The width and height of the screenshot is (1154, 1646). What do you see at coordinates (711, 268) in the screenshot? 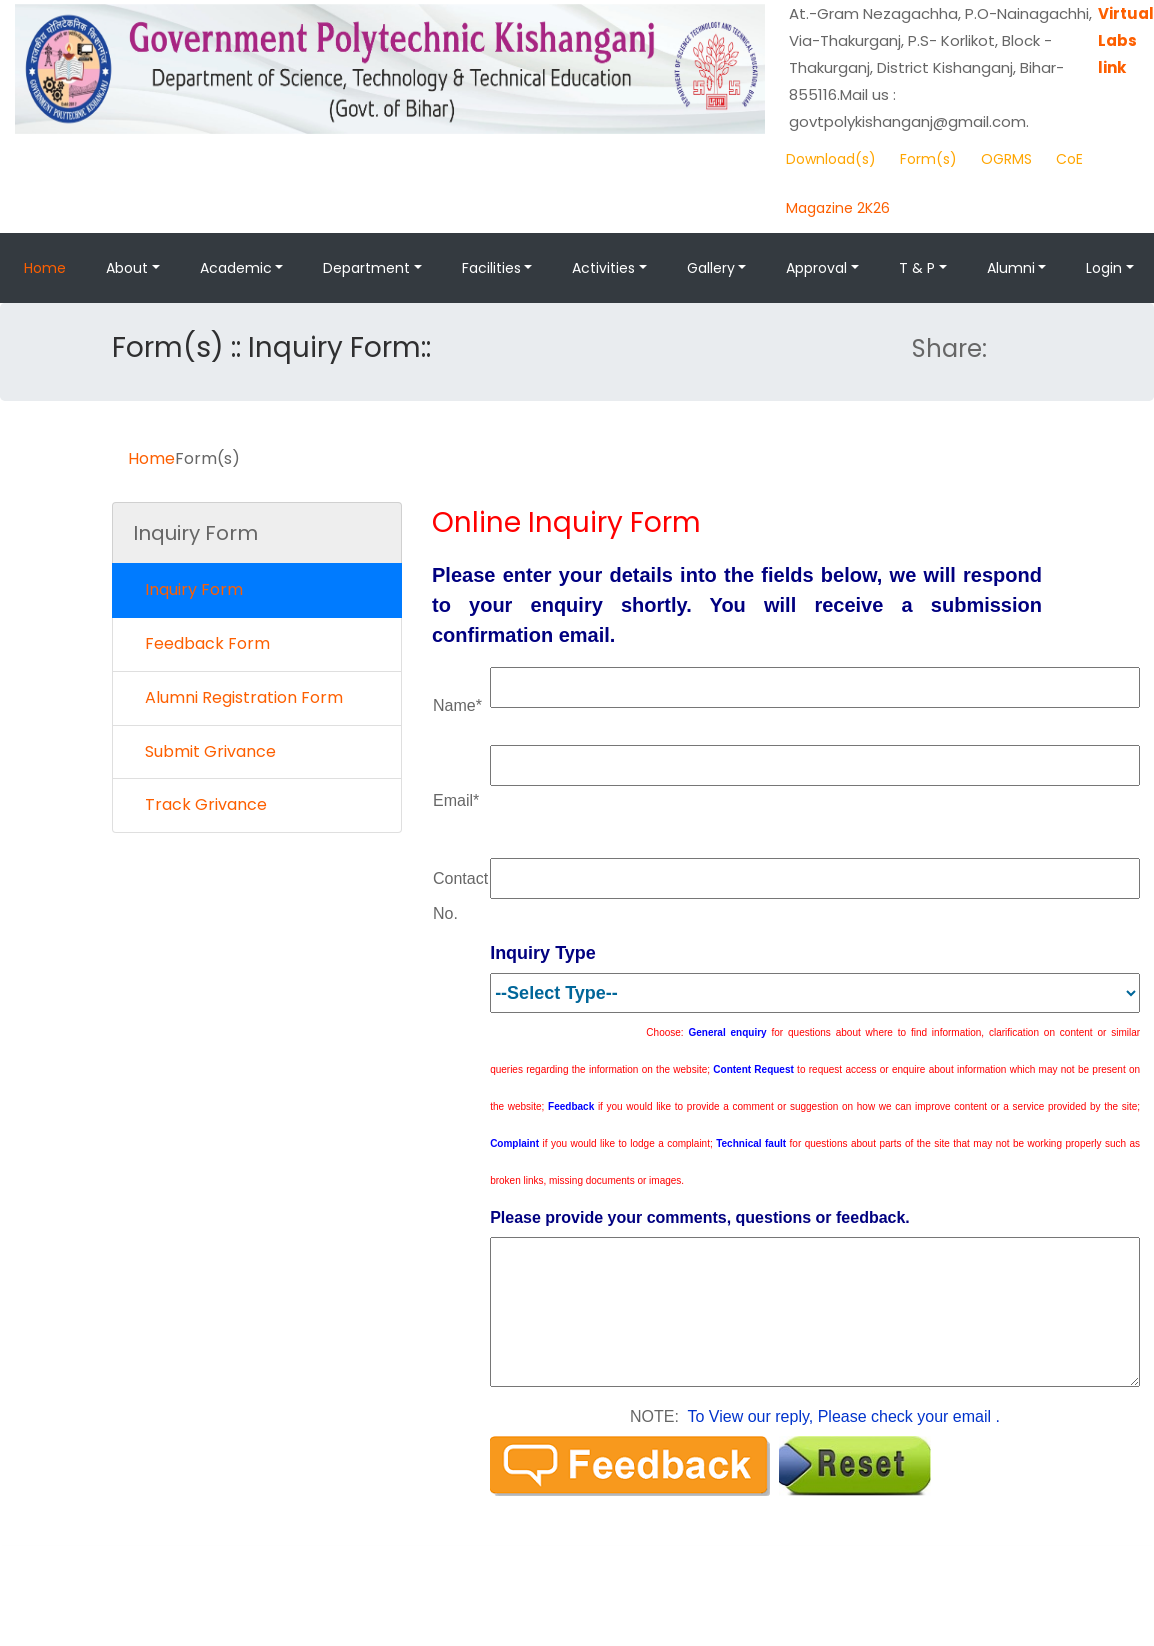
I see `Gallery` at bounding box center [711, 268].